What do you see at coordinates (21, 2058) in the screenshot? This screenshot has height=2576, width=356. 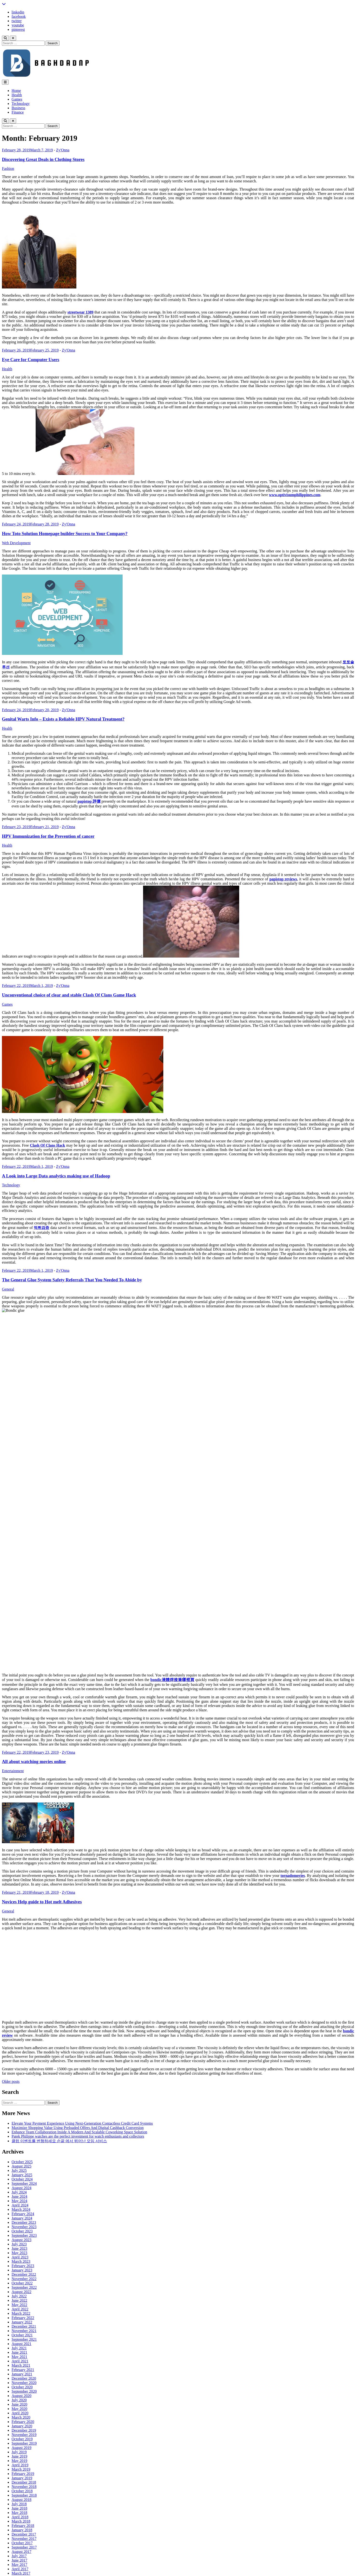 I see `August 2021` at bounding box center [21, 2058].